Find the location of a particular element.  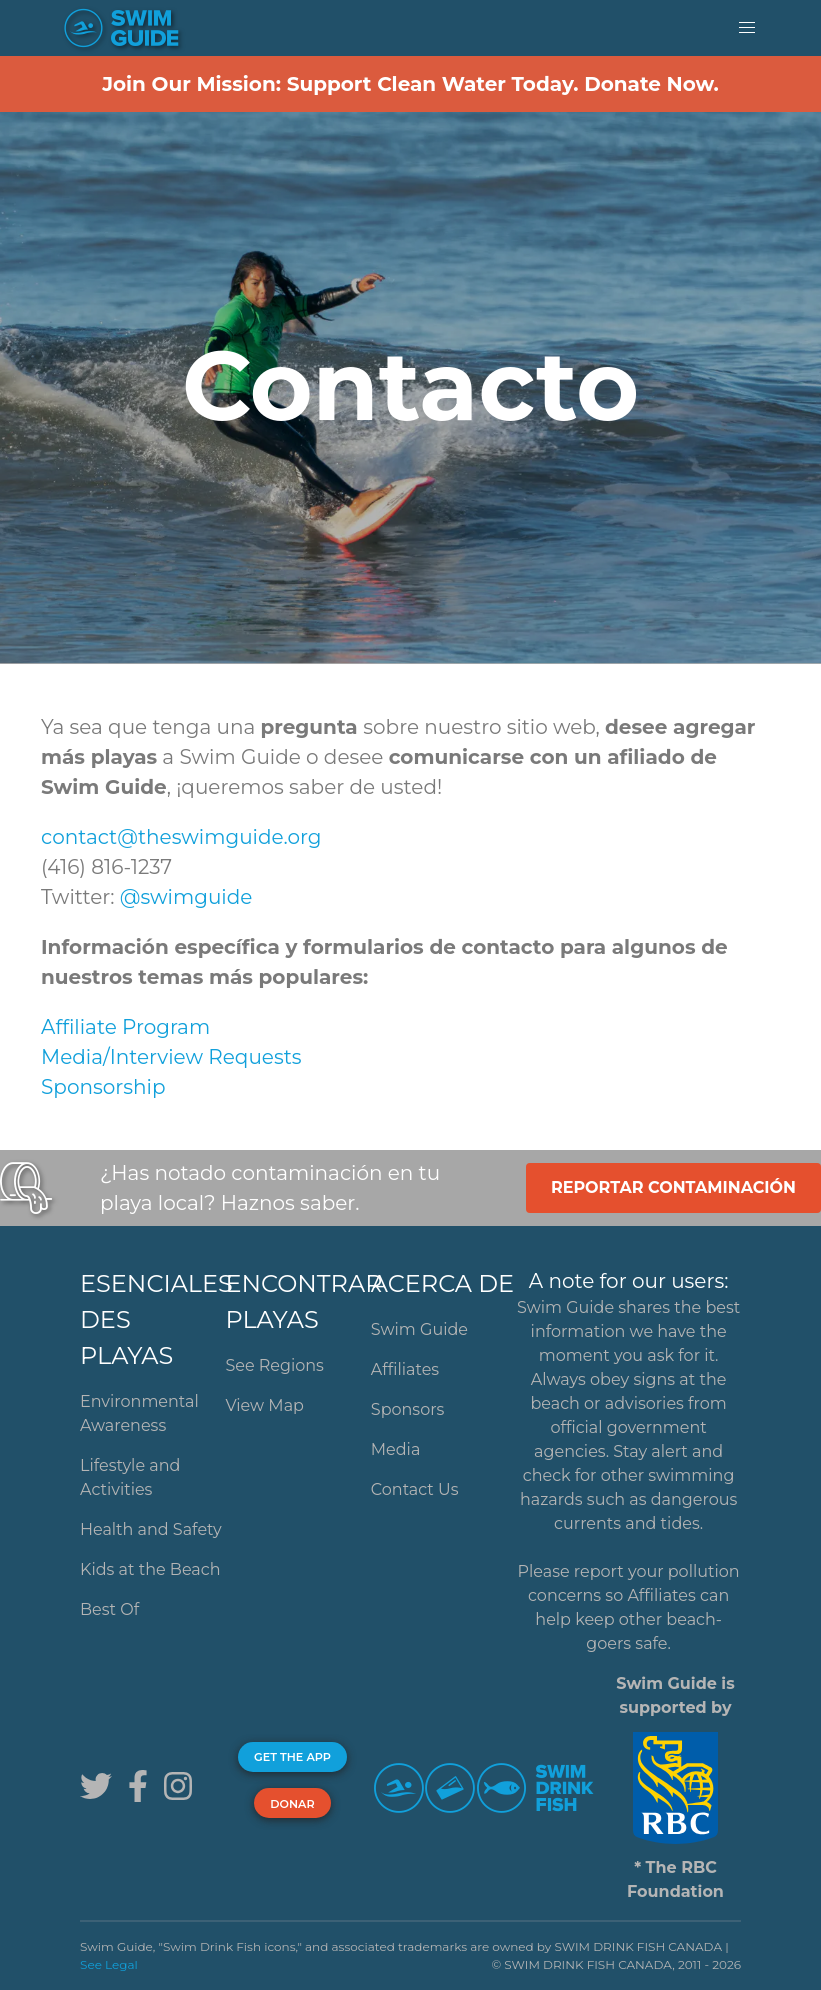

Sponsors is located at coordinates (408, 1409).